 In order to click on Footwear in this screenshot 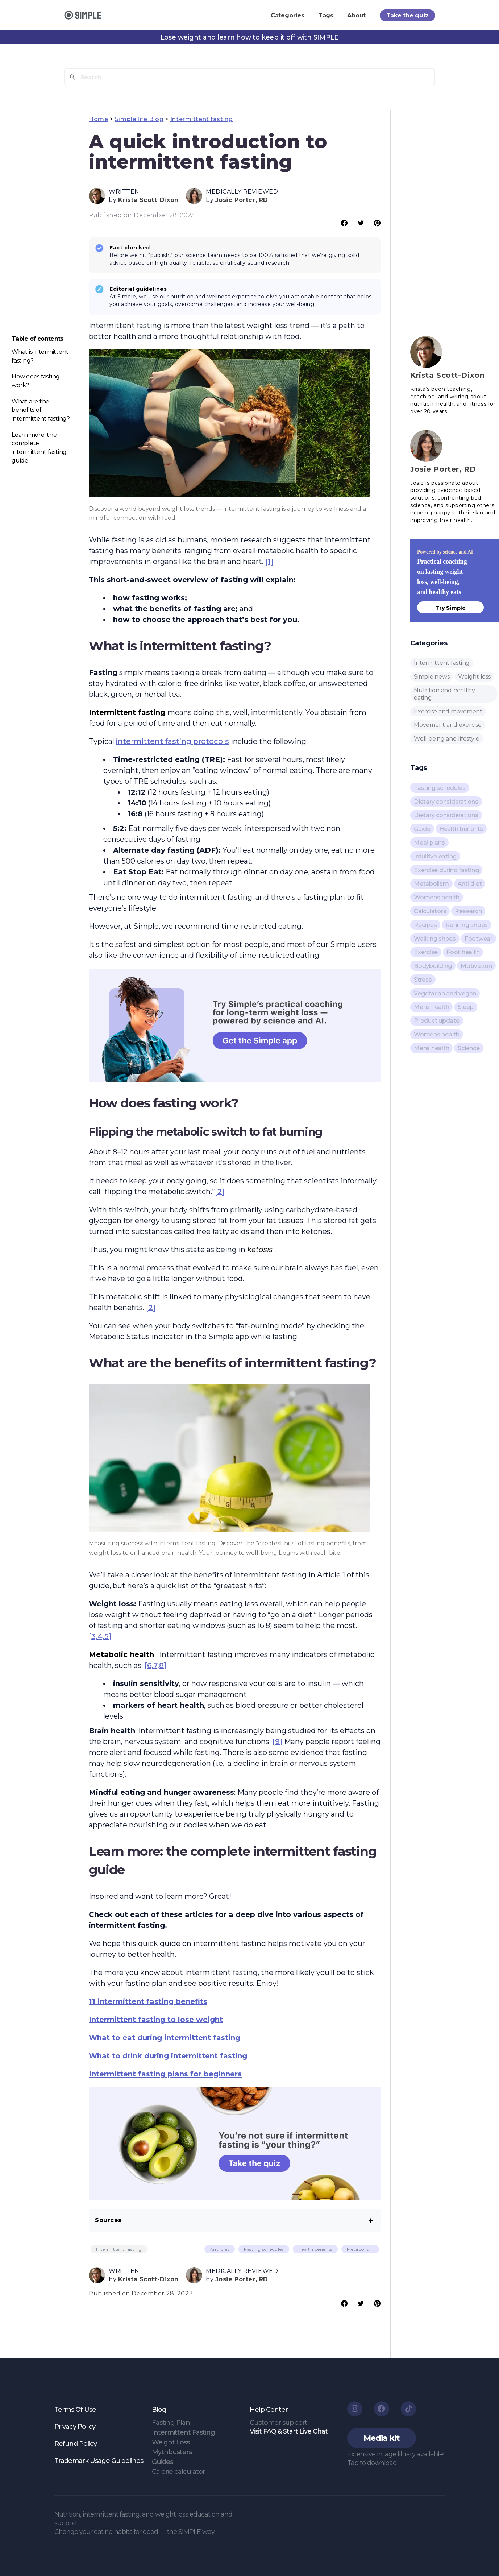, I will do `click(478, 938)`.